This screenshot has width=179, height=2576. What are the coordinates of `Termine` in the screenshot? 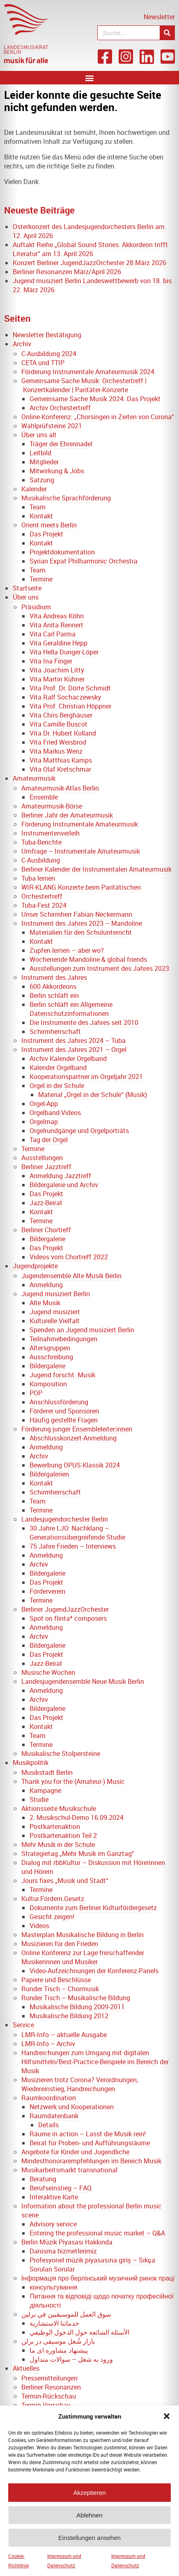 It's located at (41, 579).